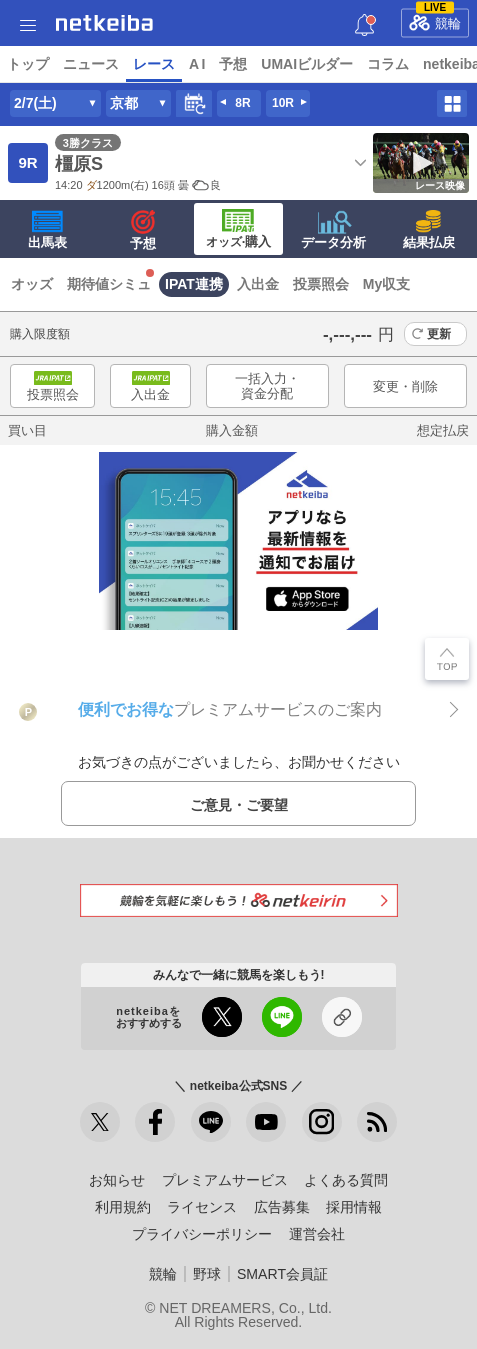 The height and width of the screenshot is (1349, 477). Describe the element at coordinates (386, 284) in the screenshot. I see `My収支` at that location.